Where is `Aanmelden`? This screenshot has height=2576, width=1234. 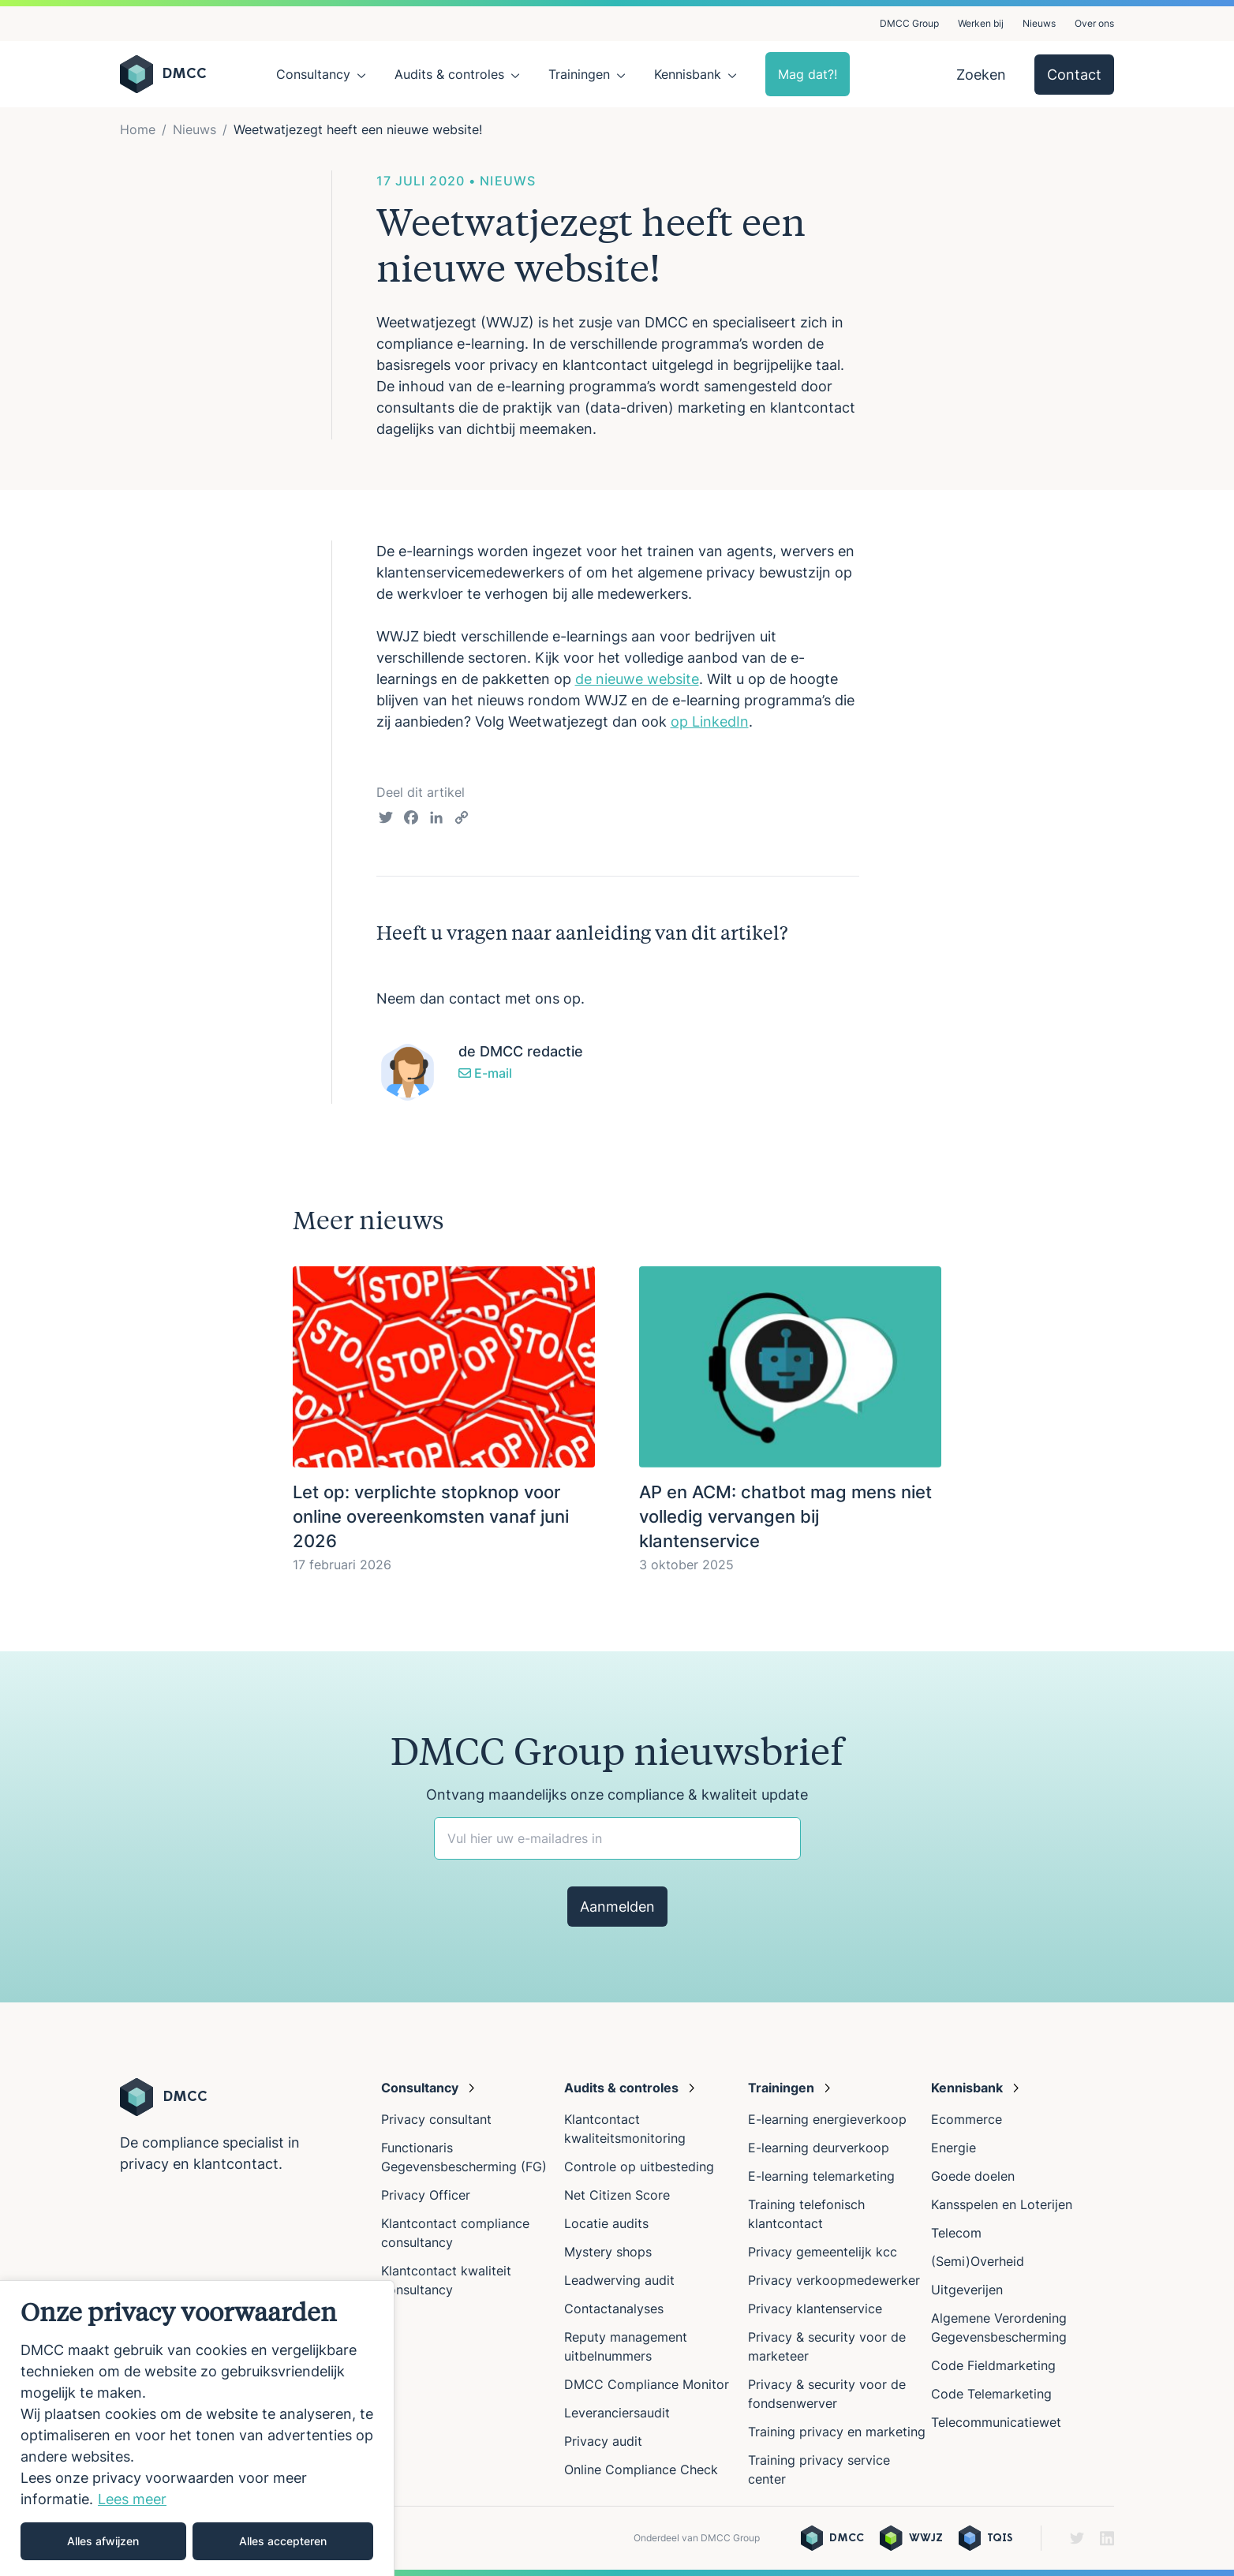
Aanmelden is located at coordinates (617, 1906).